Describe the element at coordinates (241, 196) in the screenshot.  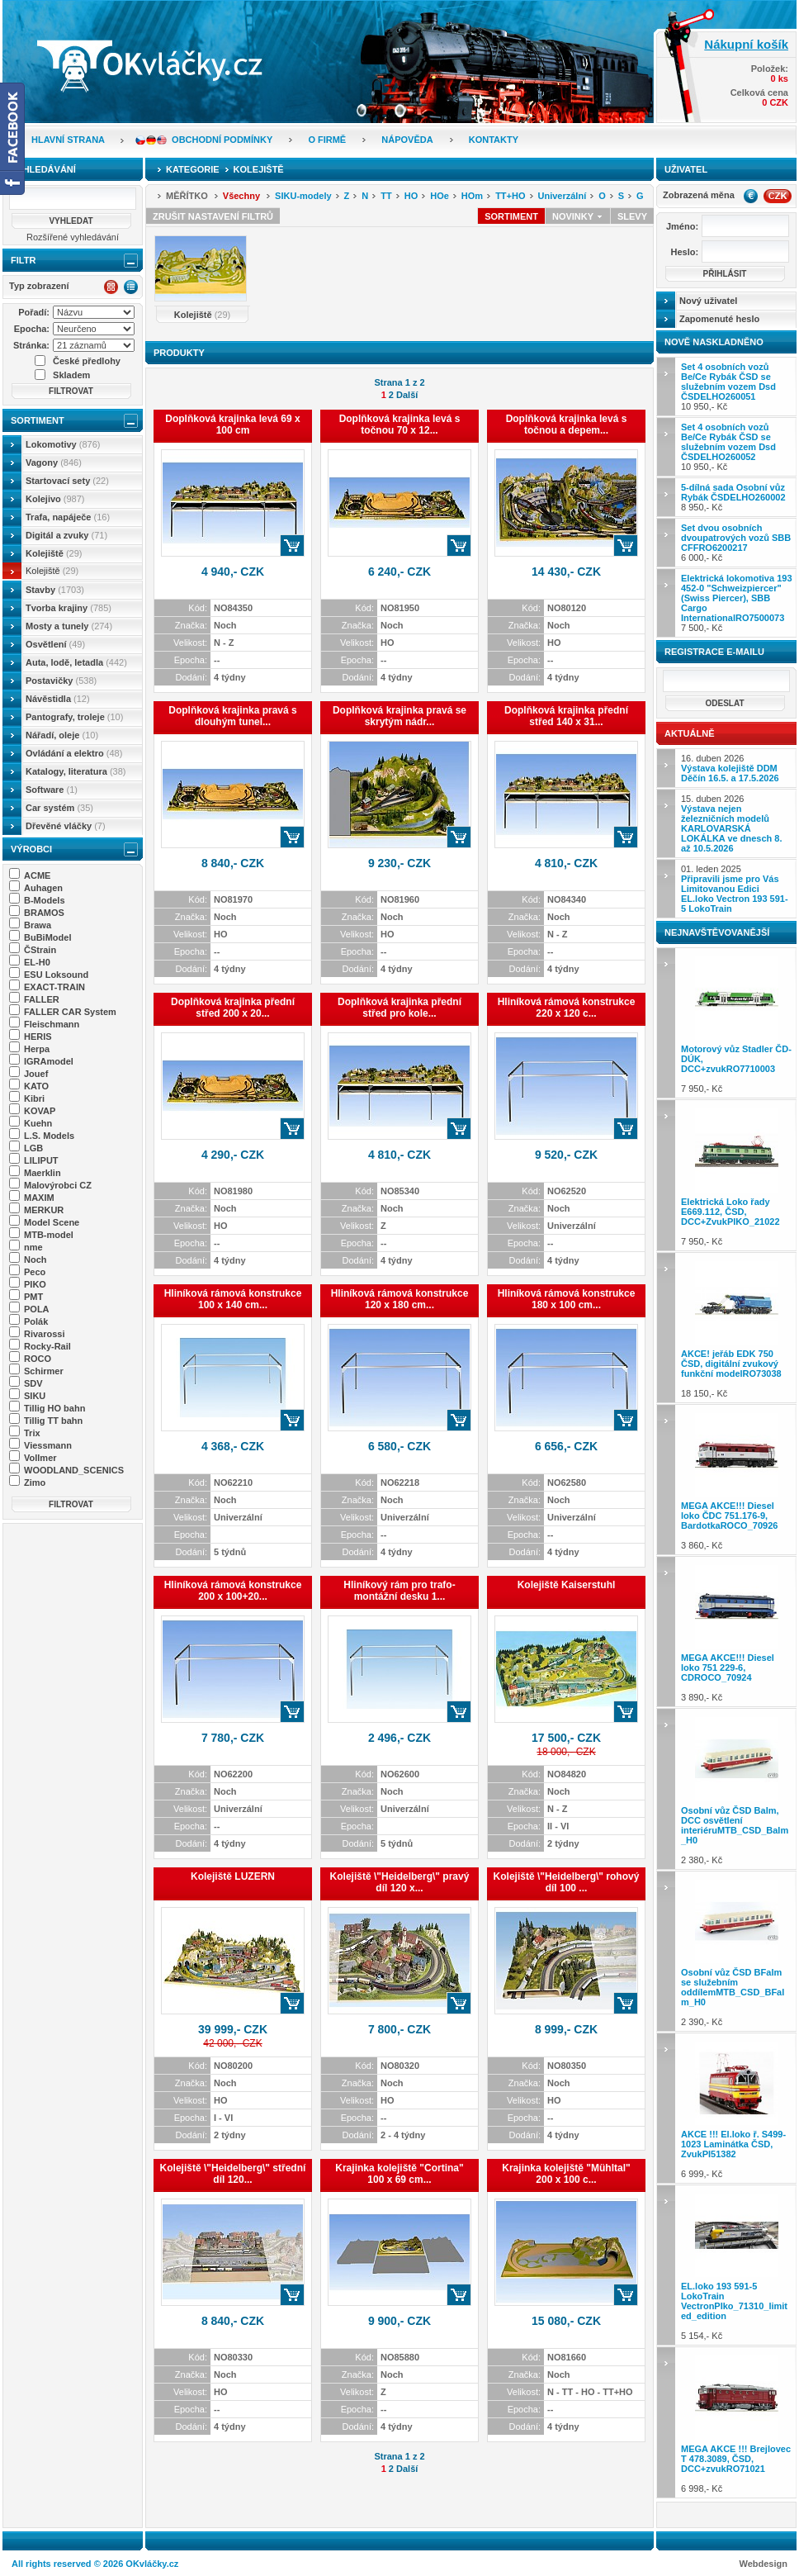
I see `Všechny` at that location.